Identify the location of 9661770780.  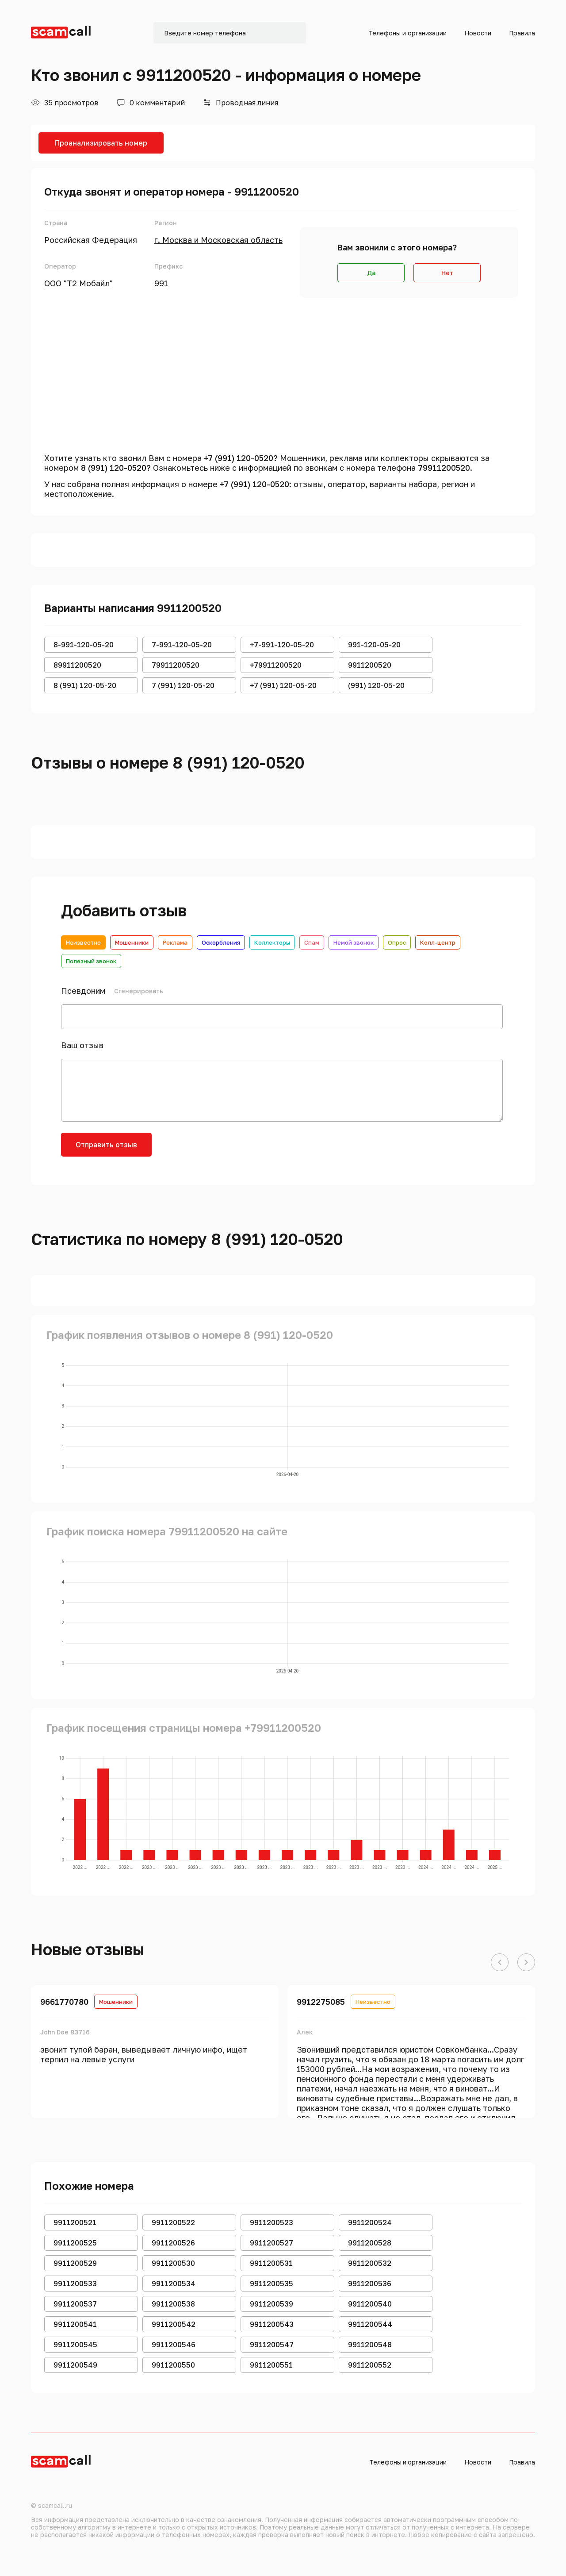
(64, 2002).